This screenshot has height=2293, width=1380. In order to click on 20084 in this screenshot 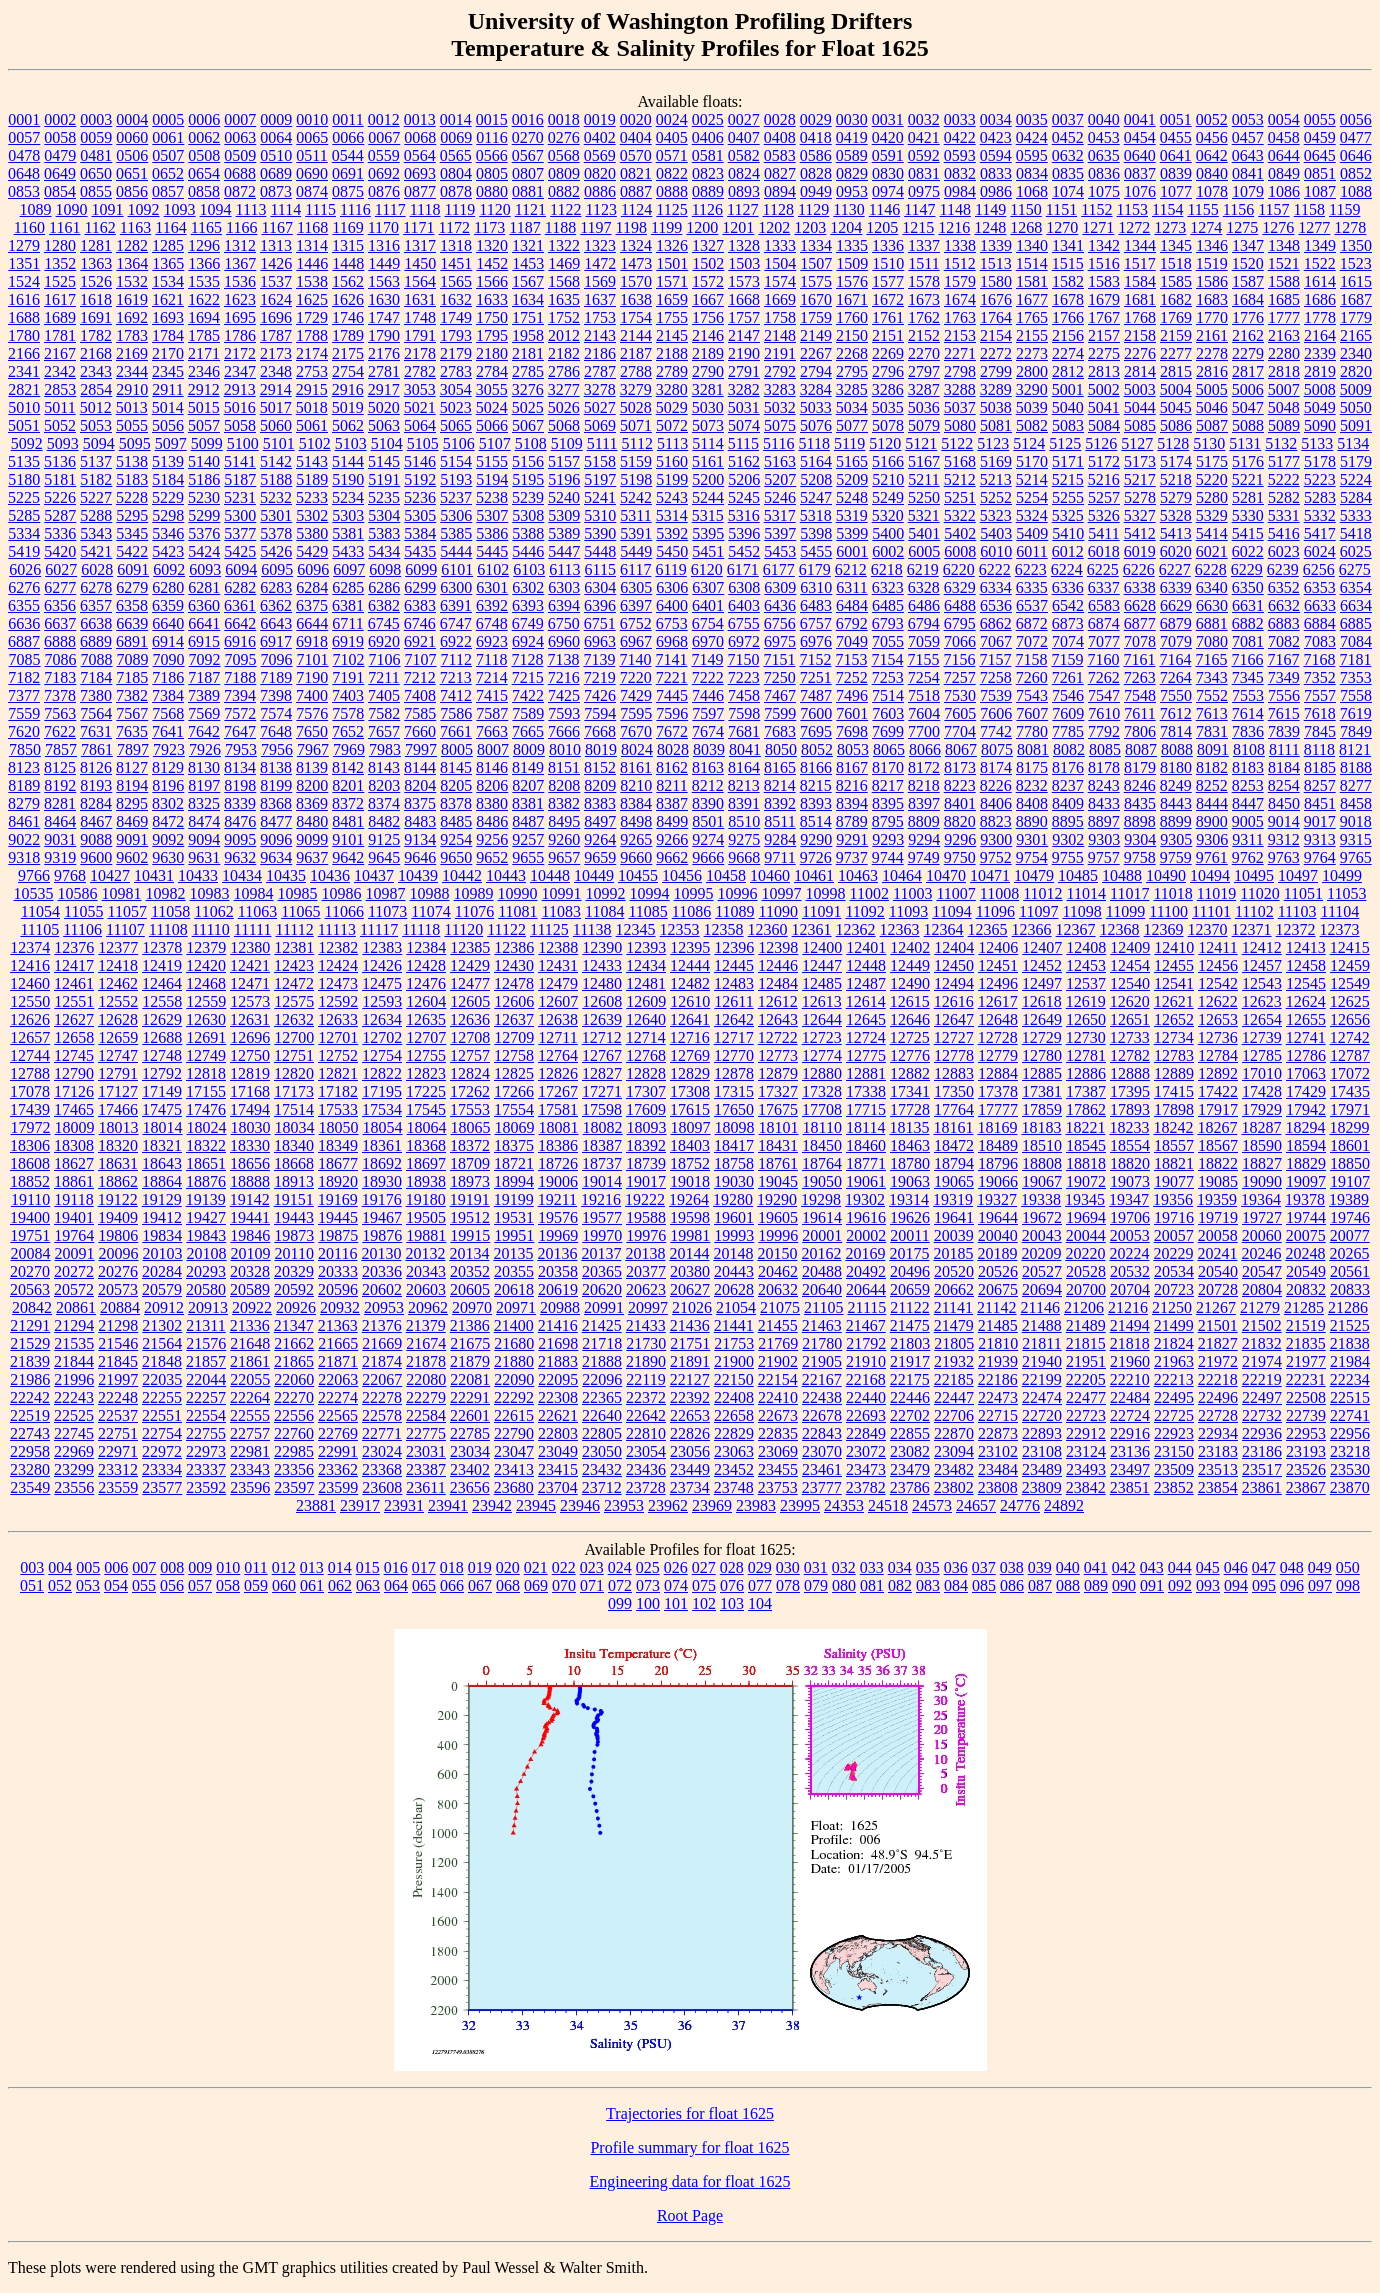, I will do `click(31, 1253)`.